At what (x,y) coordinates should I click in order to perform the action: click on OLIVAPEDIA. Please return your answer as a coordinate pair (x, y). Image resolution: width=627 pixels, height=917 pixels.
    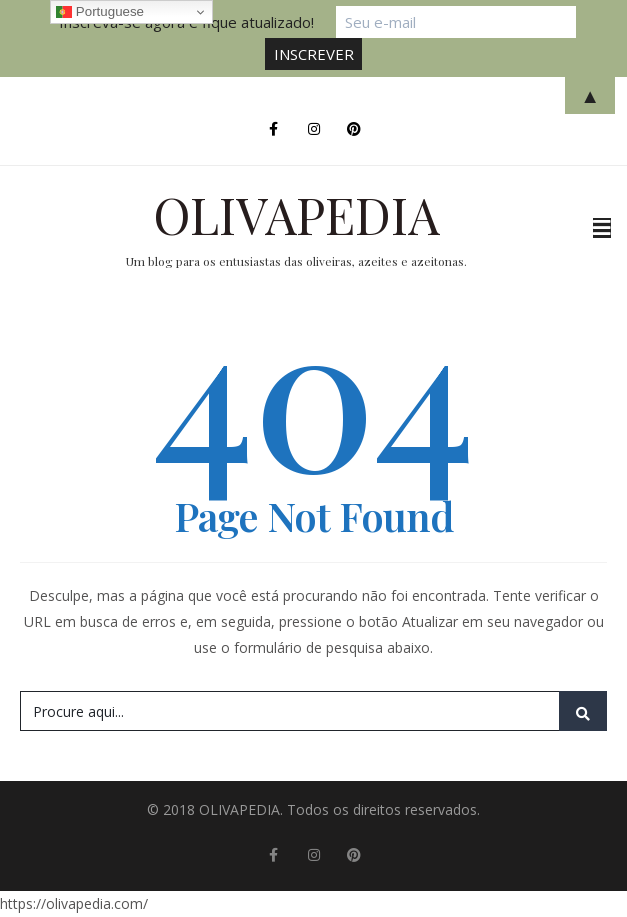
    Looking at the image, I should click on (296, 214).